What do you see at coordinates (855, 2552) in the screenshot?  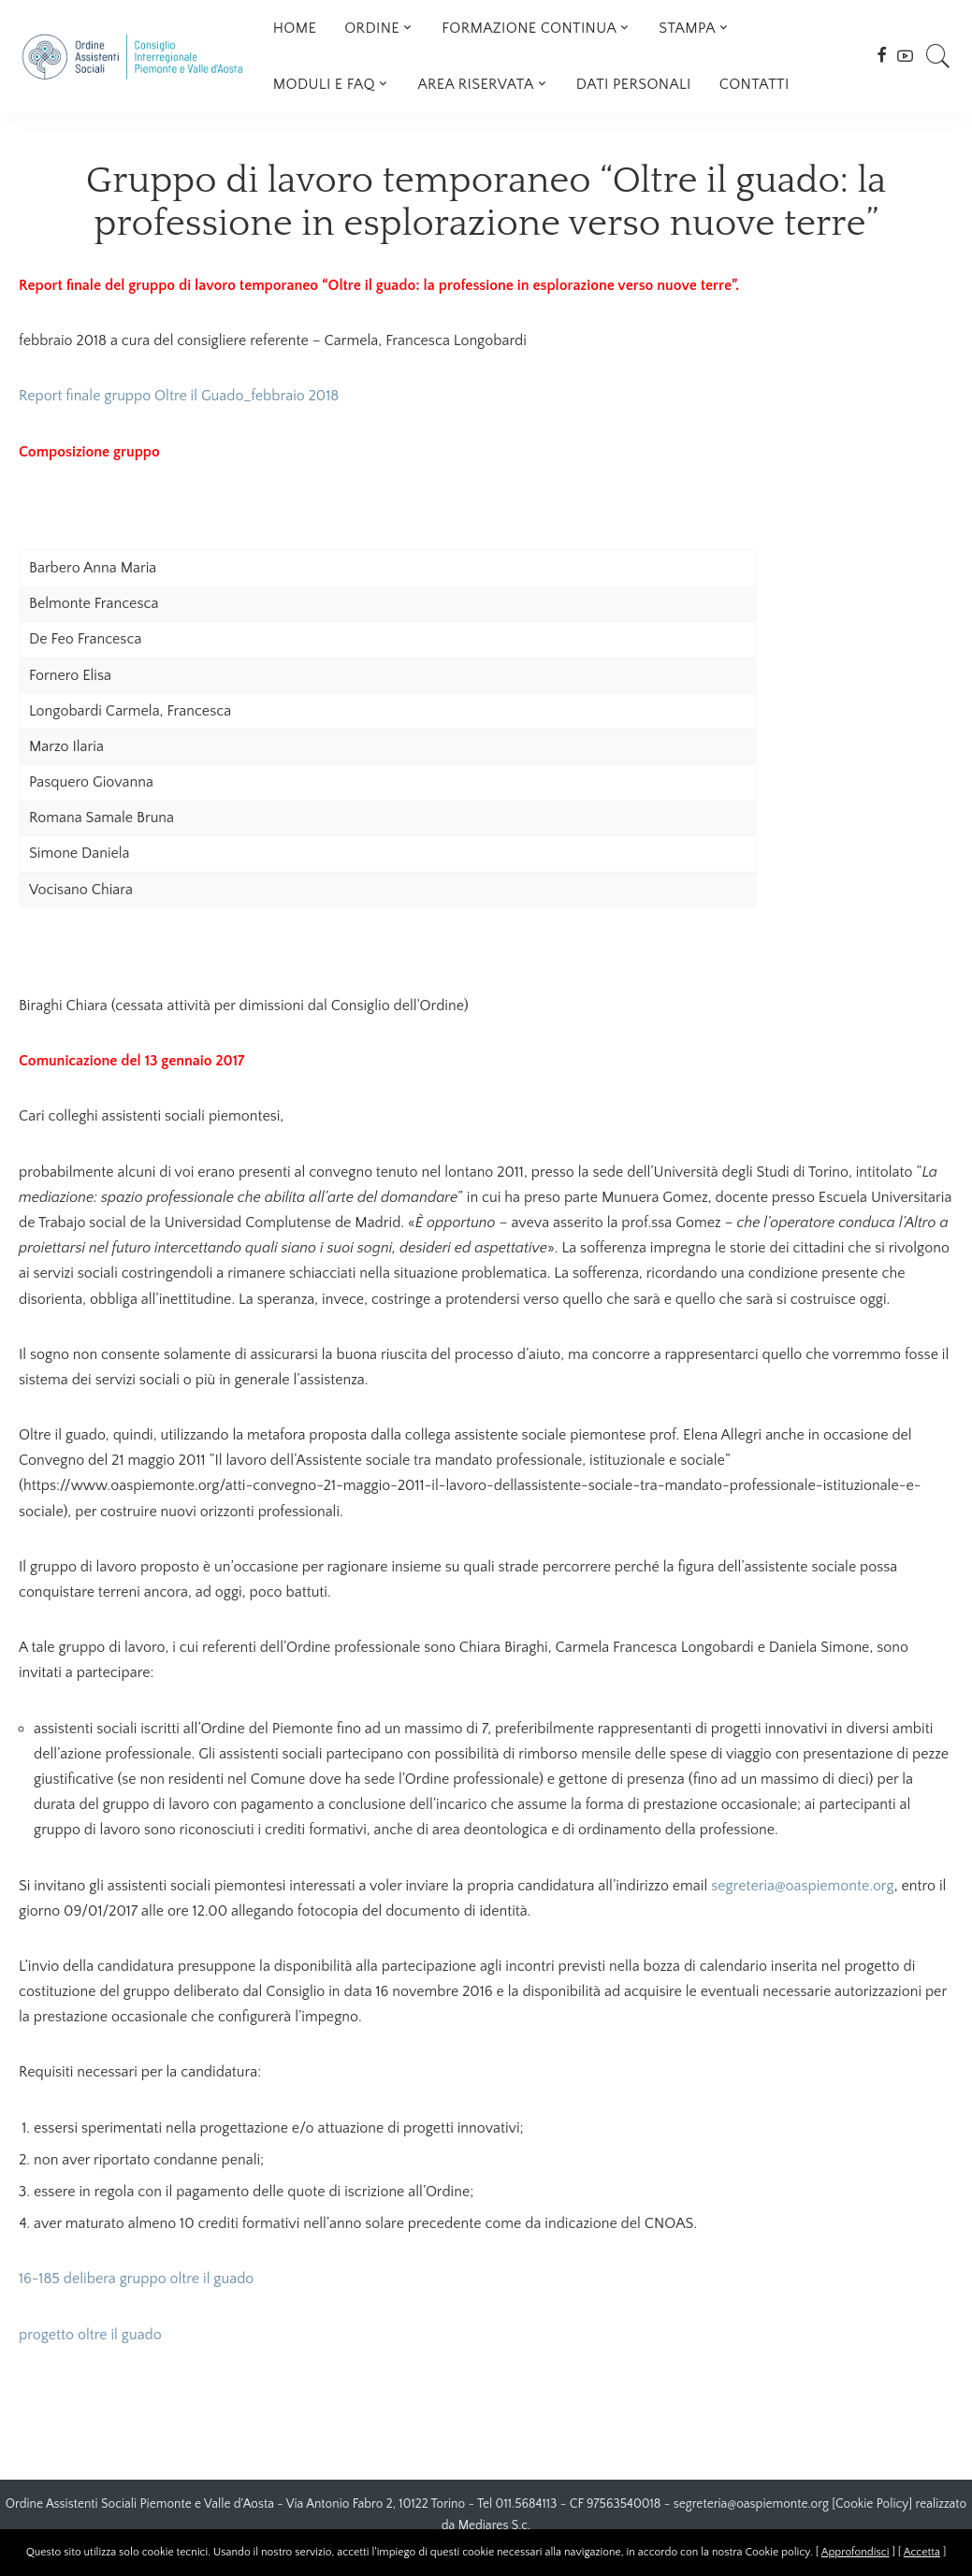 I see `Approfondisci` at bounding box center [855, 2552].